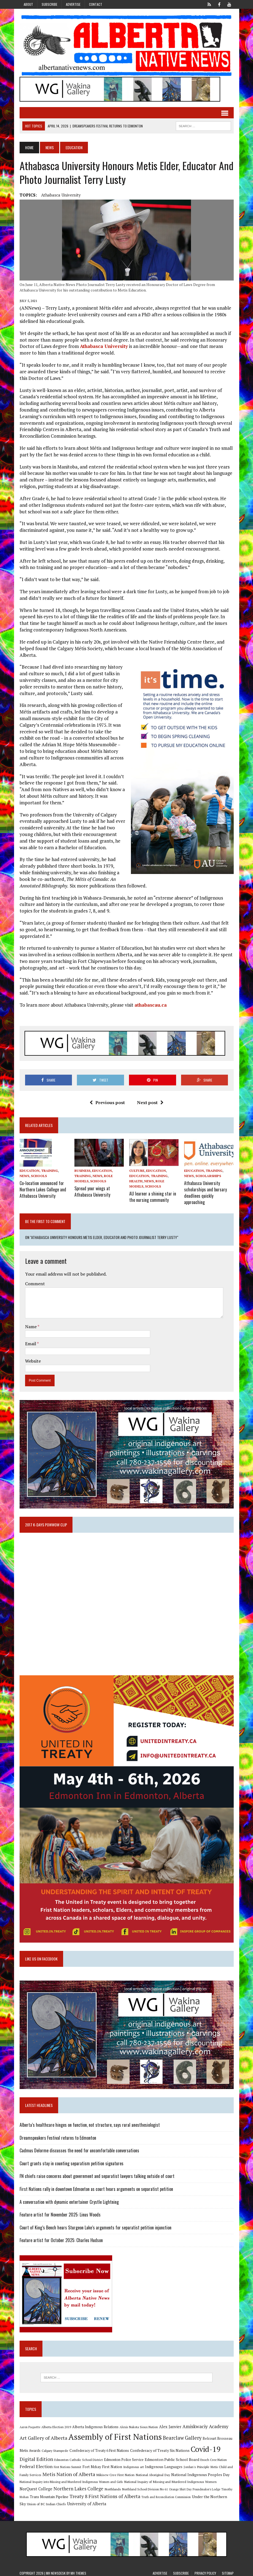  What do you see at coordinates (95, 2225) in the screenshot?
I see `Court of King’s Bench hears Sturgeon Lake’s arguments for separatist petition injunction` at bounding box center [95, 2225].